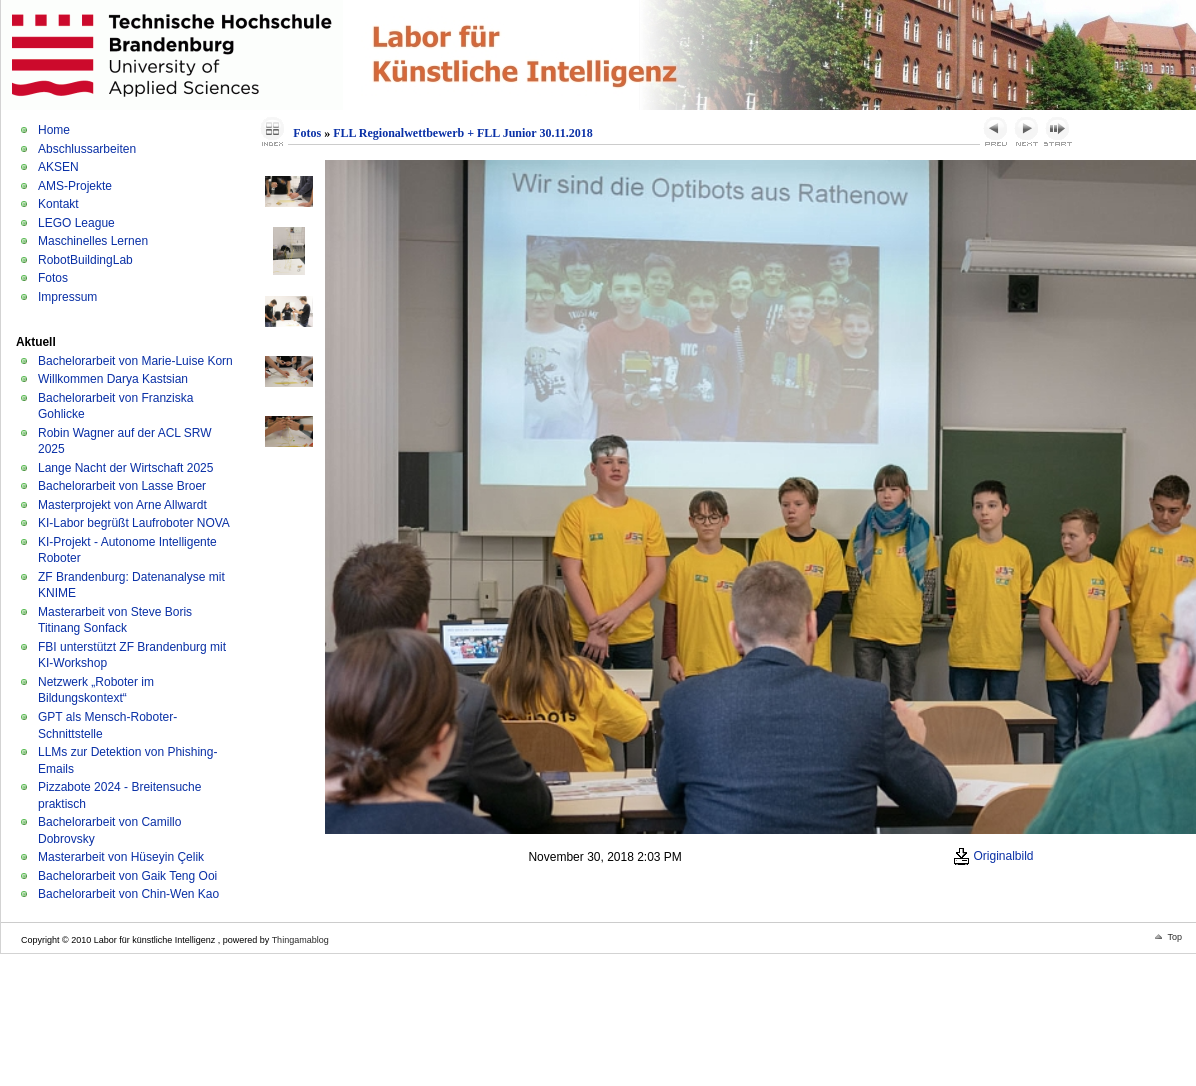 The image size is (1196, 1086). I want to click on LEGO League, so click(76, 223).